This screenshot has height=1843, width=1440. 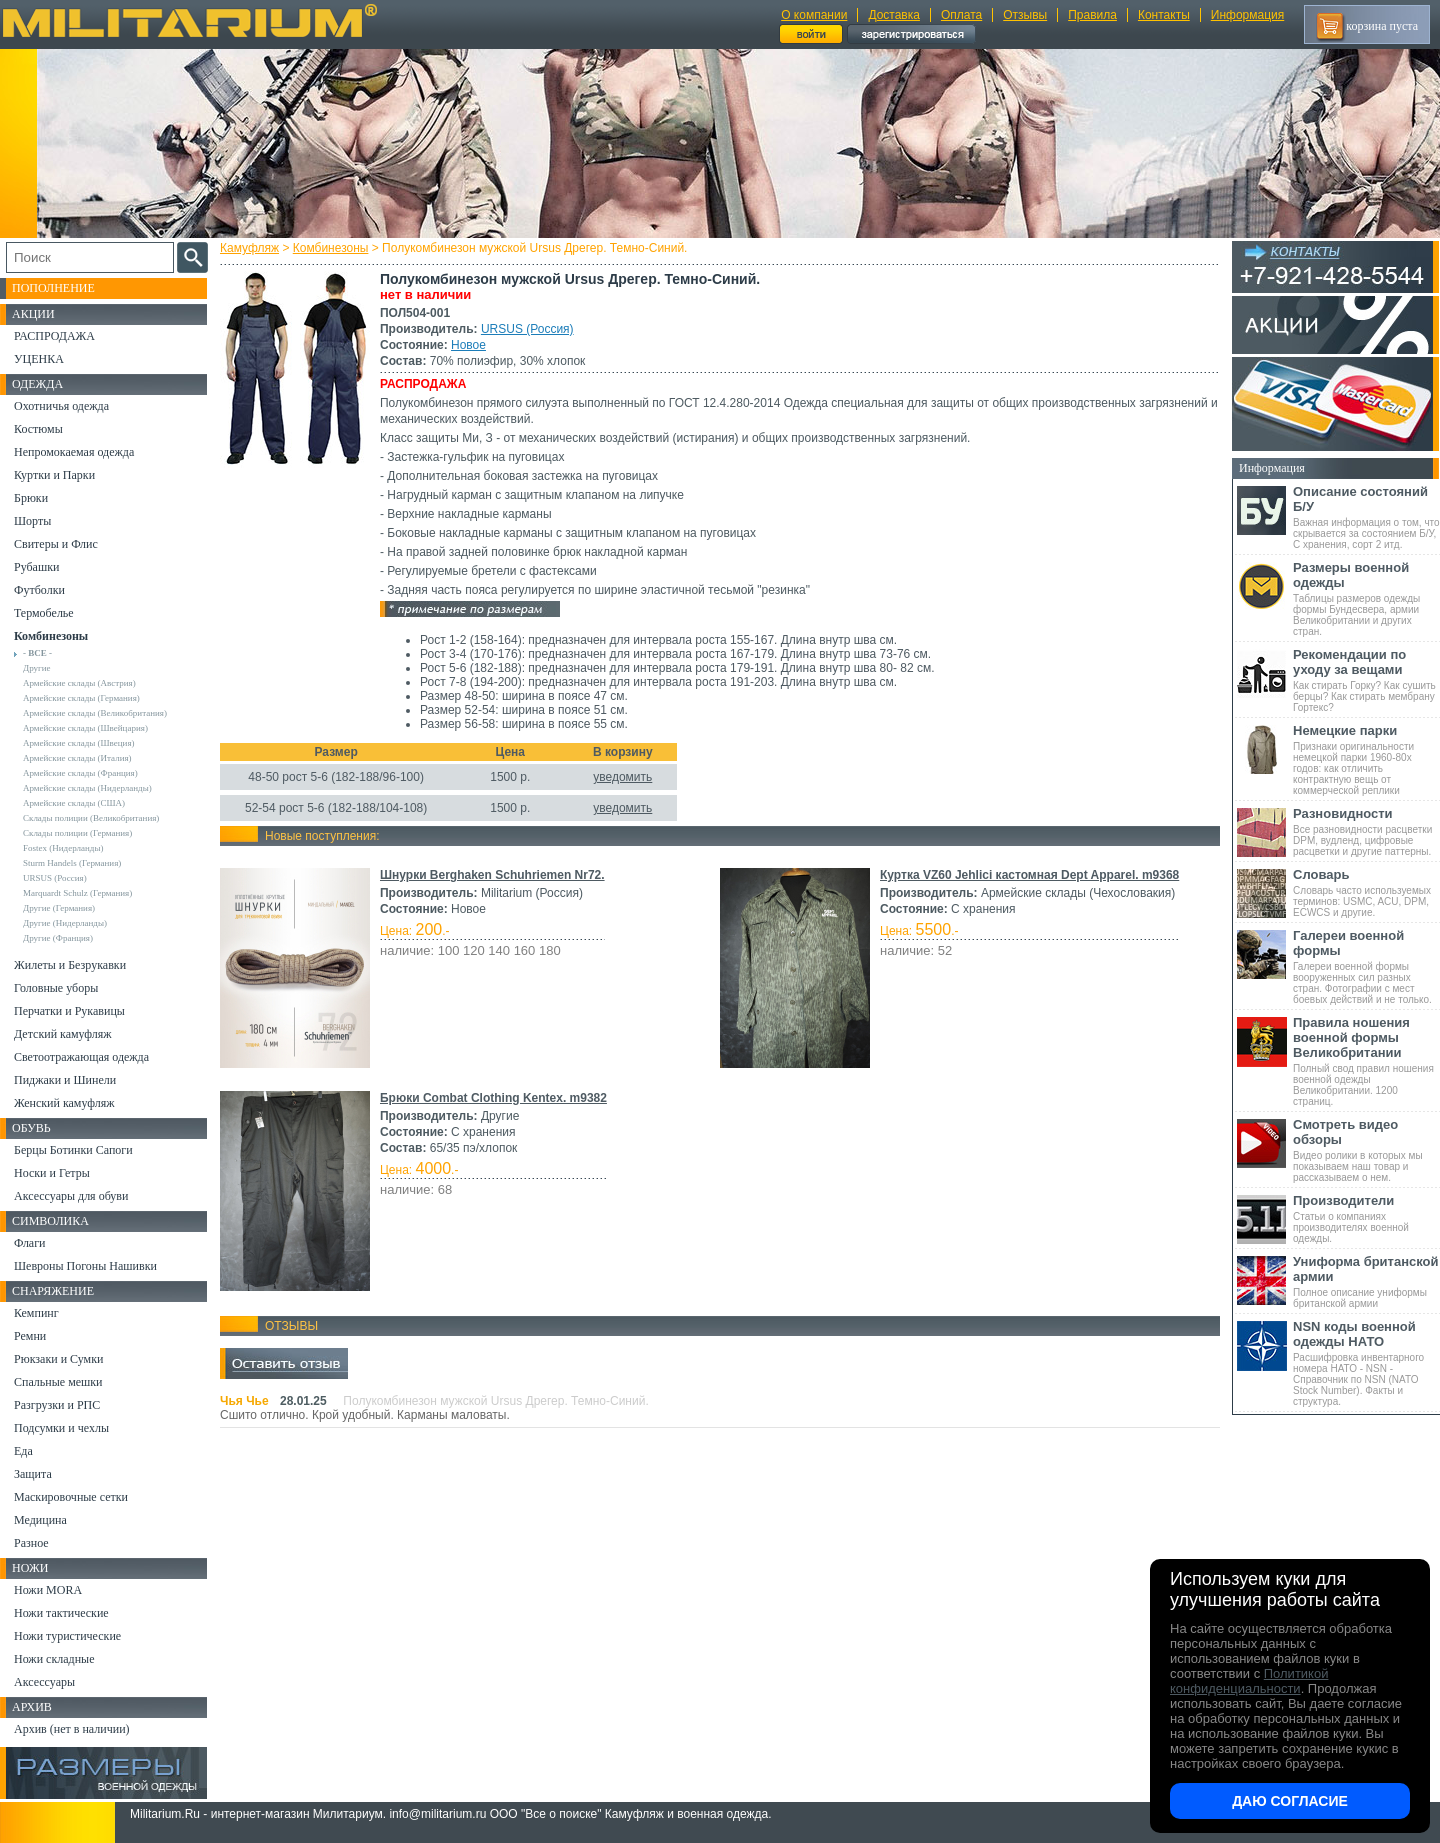 I want to click on Другие (Германия), so click(x=59, y=908).